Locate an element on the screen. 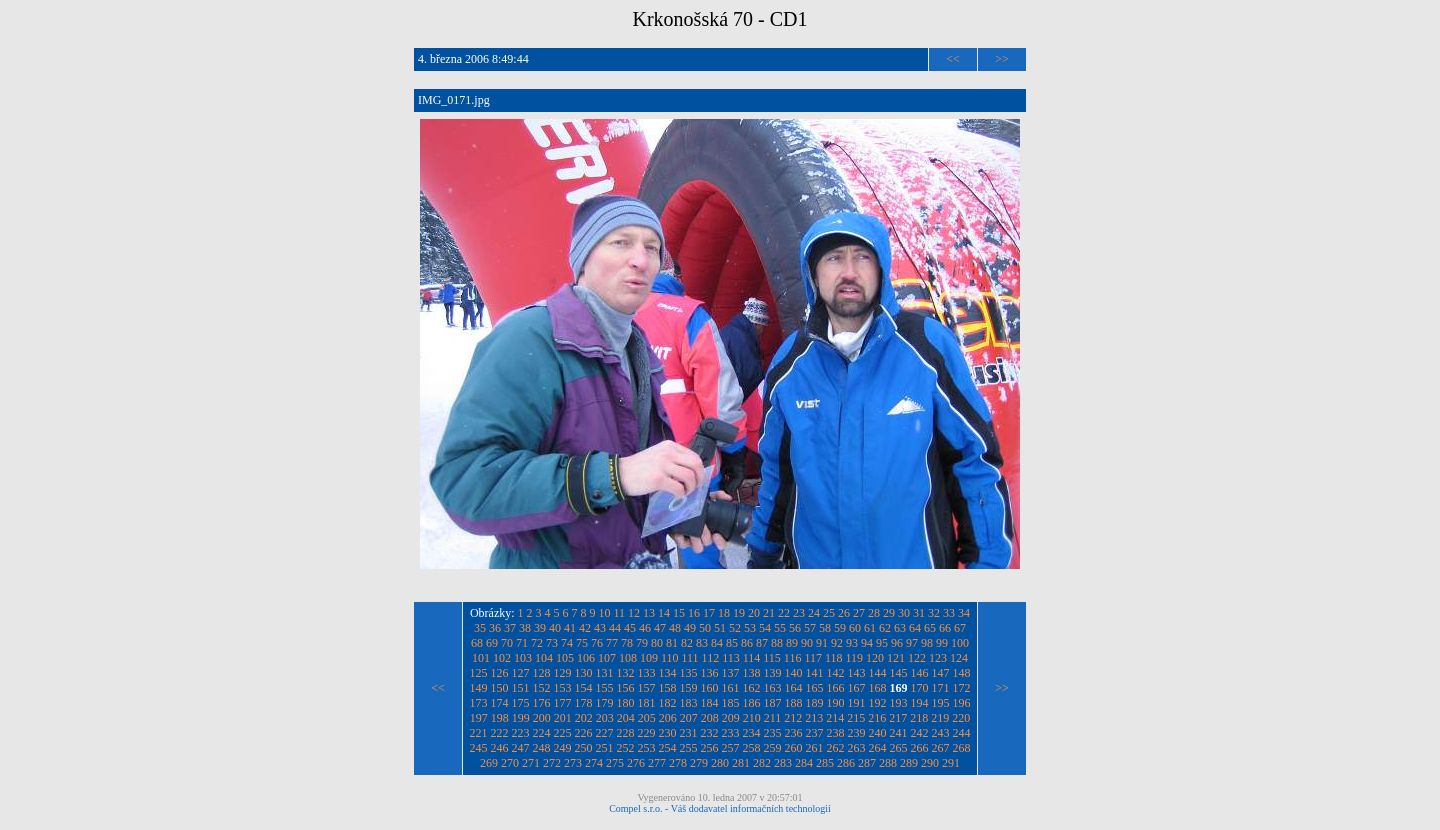 The width and height of the screenshot is (1440, 830). 75 is located at coordinates (582, 643).